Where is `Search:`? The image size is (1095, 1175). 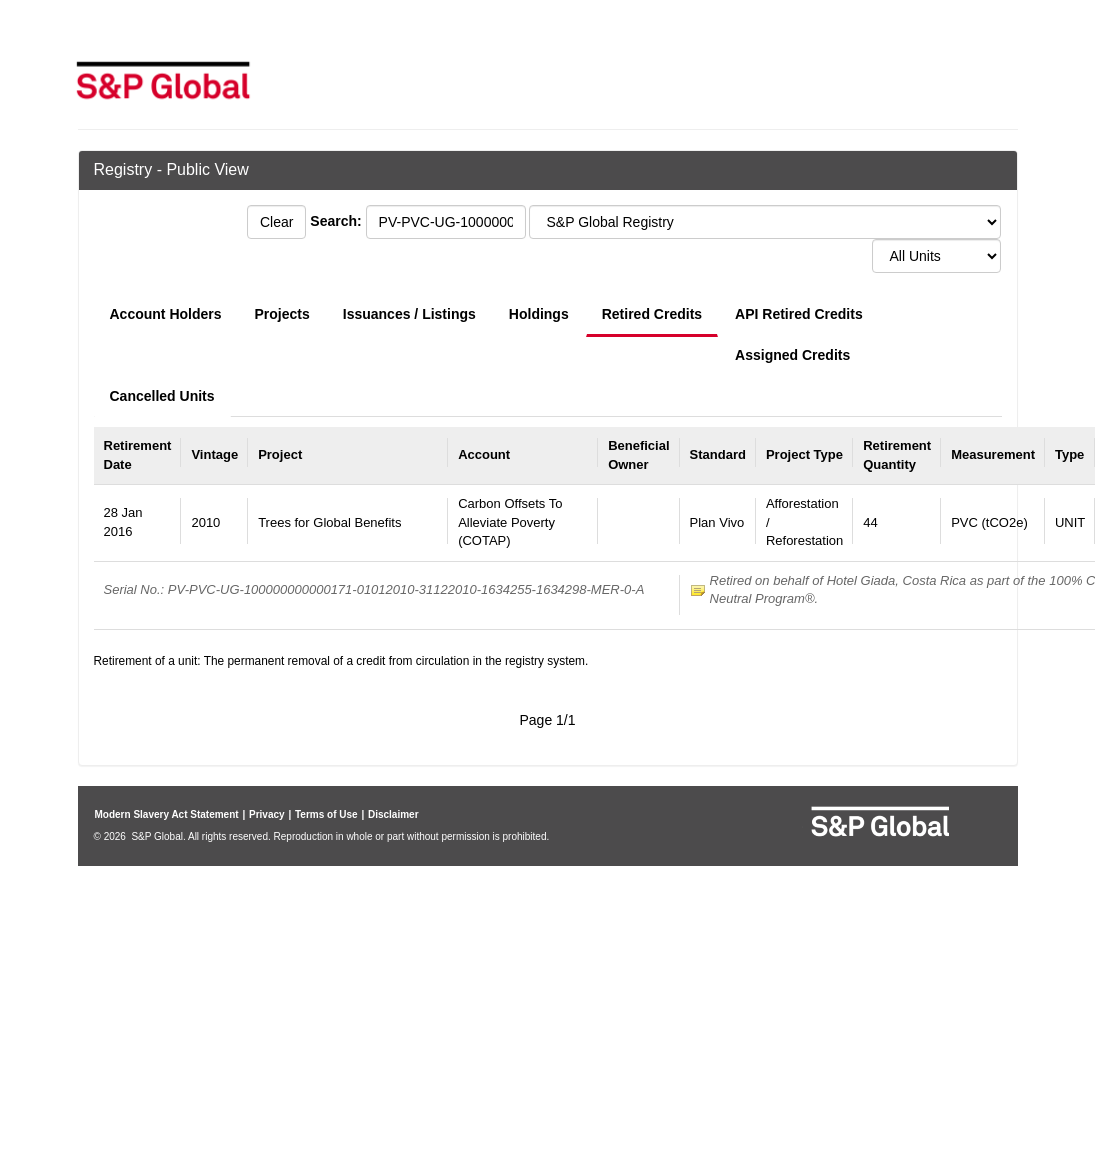
Search: is located at coordinates (335, 221).